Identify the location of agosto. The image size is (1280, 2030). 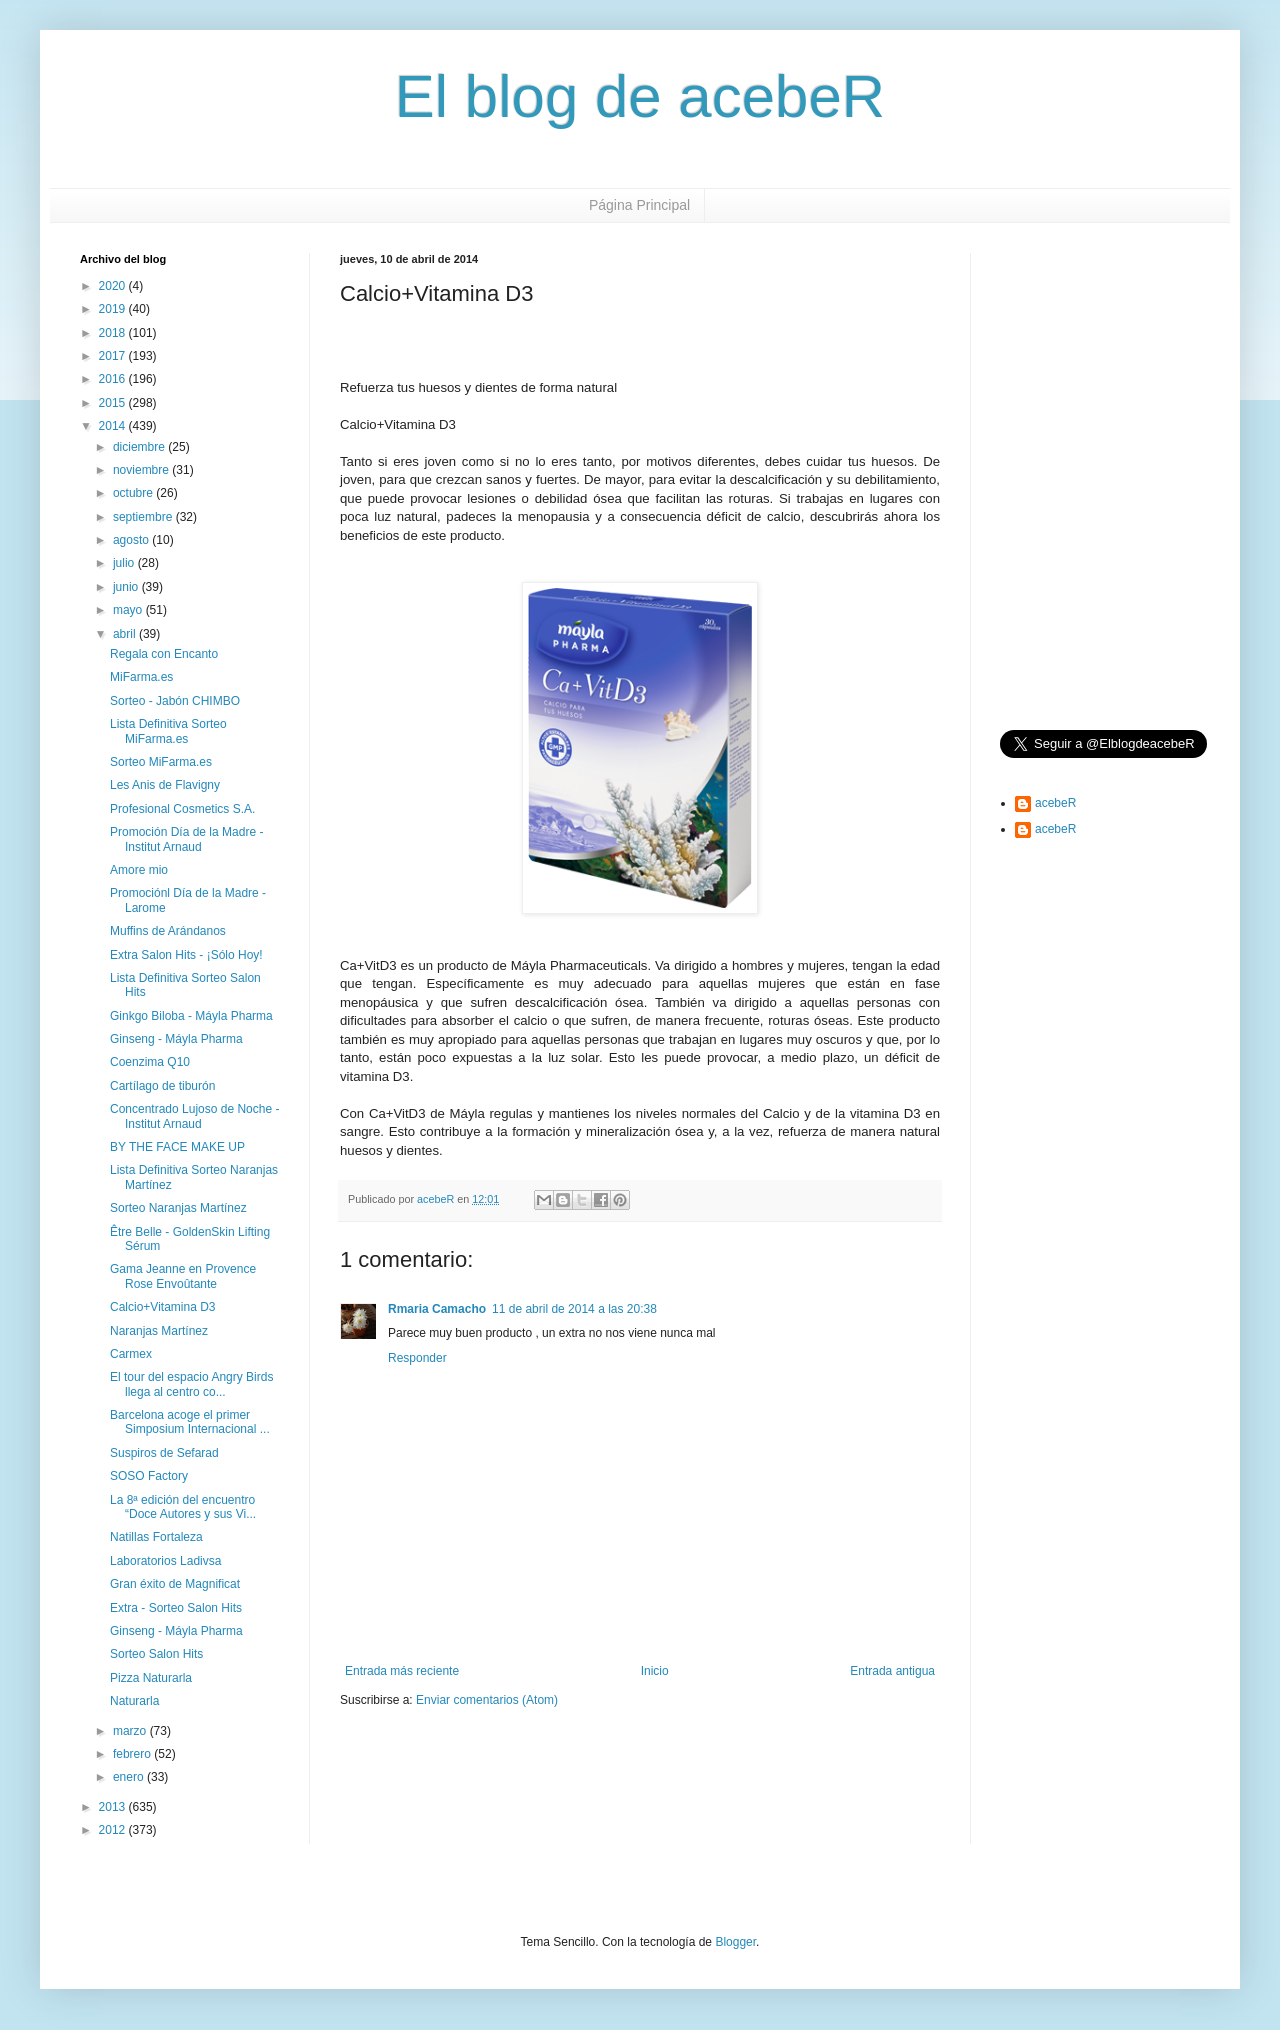
(132, 540).